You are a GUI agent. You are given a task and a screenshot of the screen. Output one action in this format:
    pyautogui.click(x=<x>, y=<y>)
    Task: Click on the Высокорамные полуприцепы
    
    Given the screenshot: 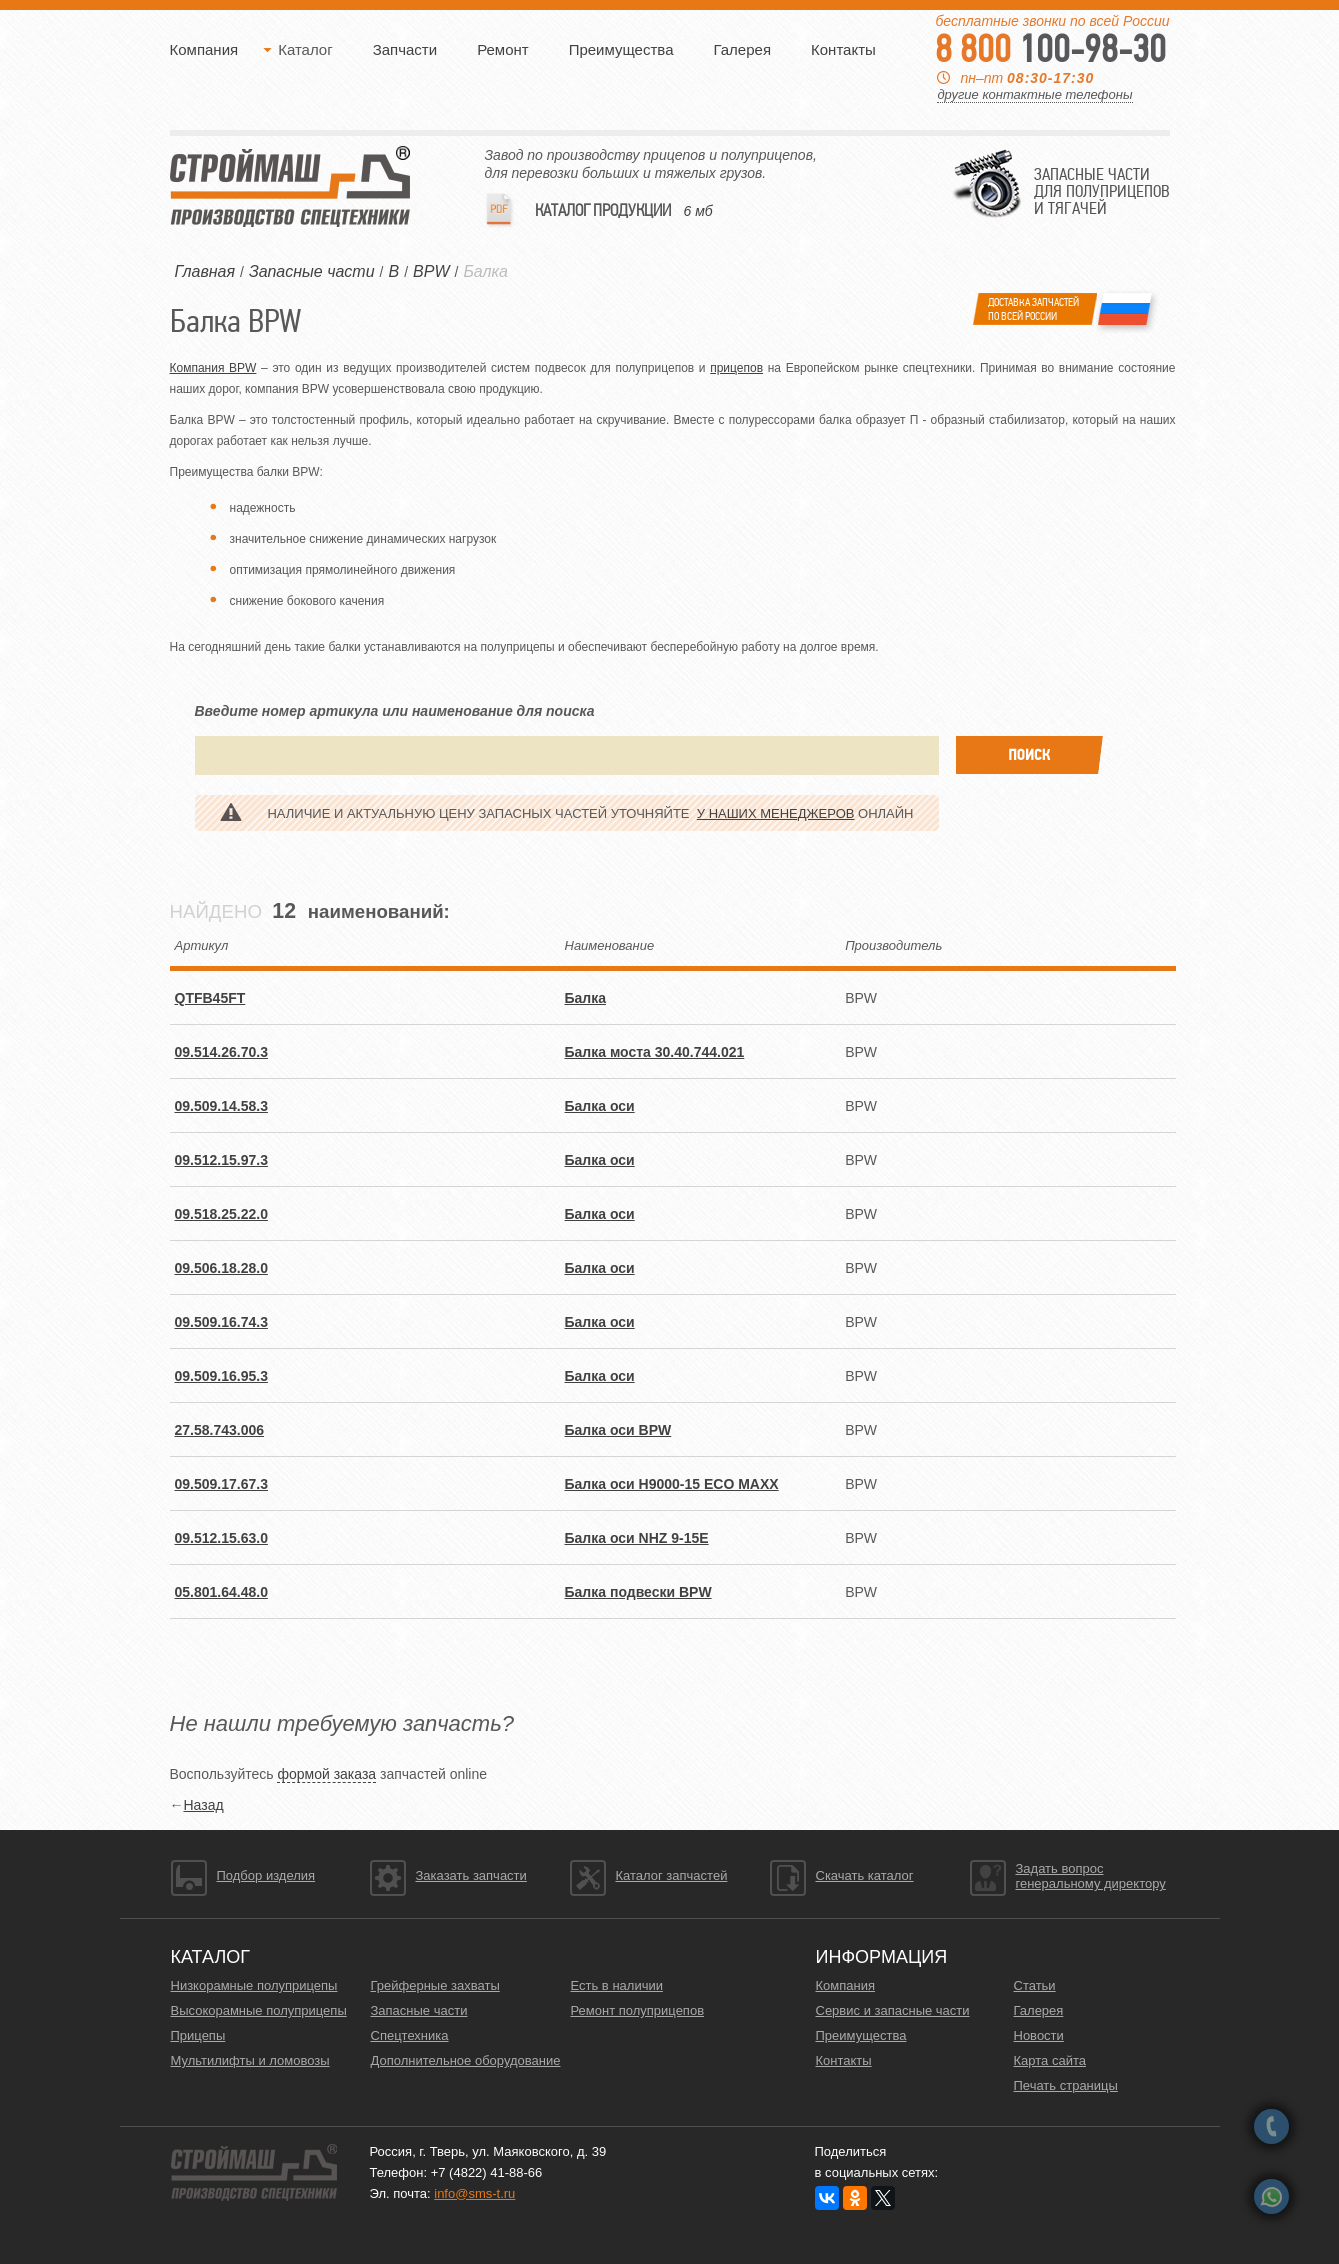 What is the action you would take?
    pyautogui.click(x=259, y=2010)
    